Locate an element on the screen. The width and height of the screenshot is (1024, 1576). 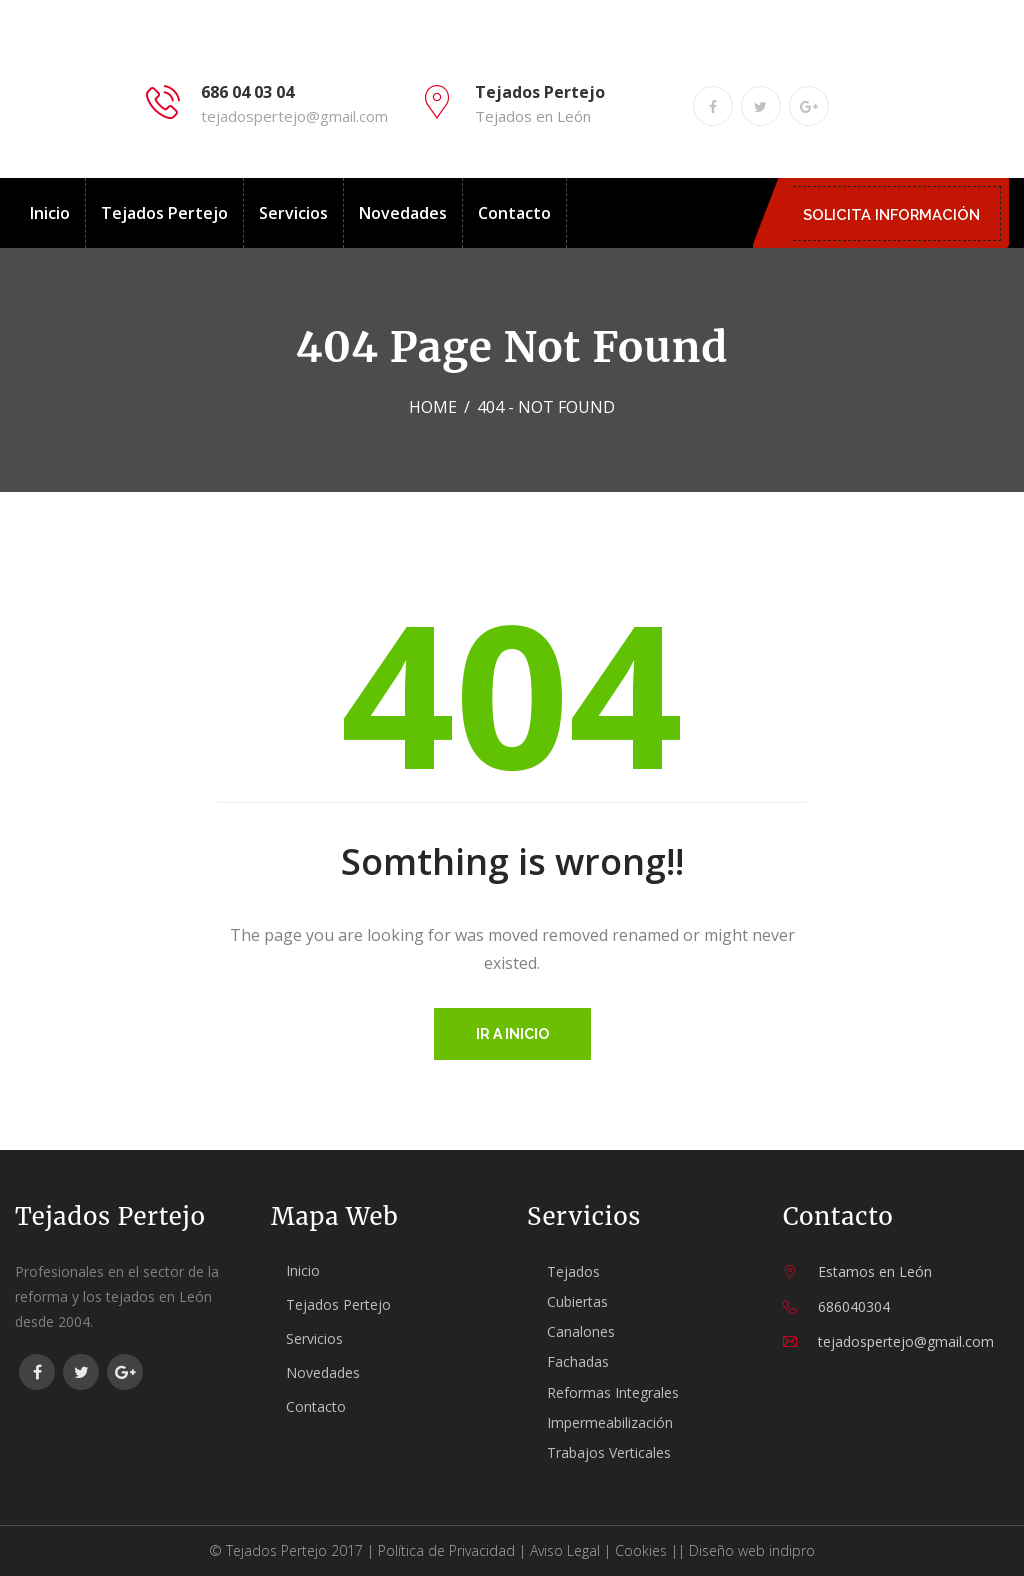
Home is located at coordinates (433, 407).